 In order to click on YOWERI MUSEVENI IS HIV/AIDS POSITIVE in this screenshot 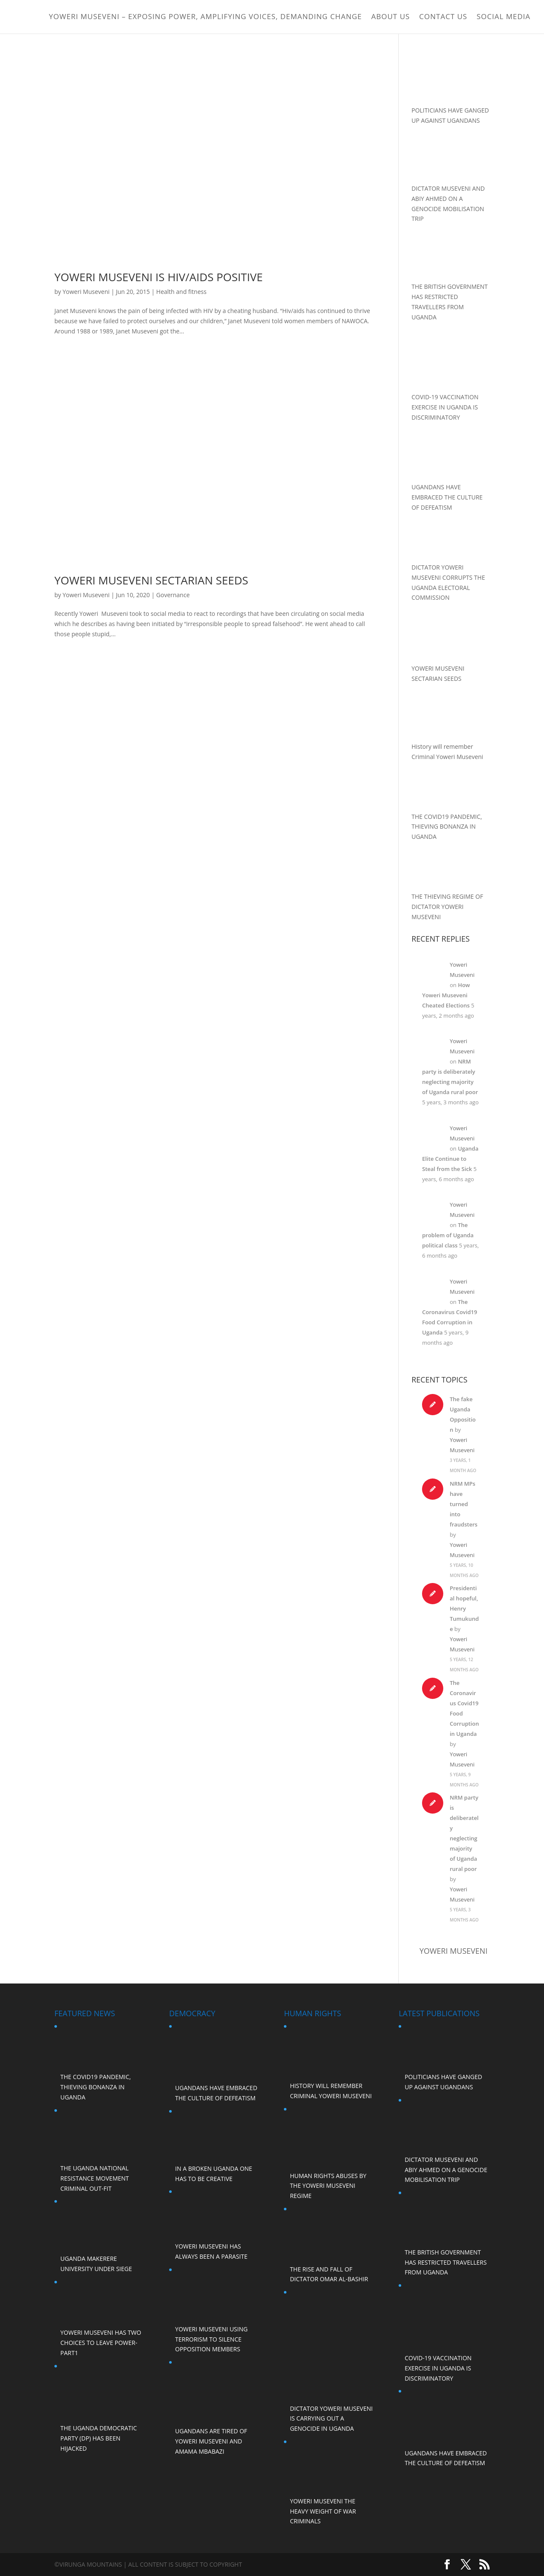, I will do `click(158, 277)`.